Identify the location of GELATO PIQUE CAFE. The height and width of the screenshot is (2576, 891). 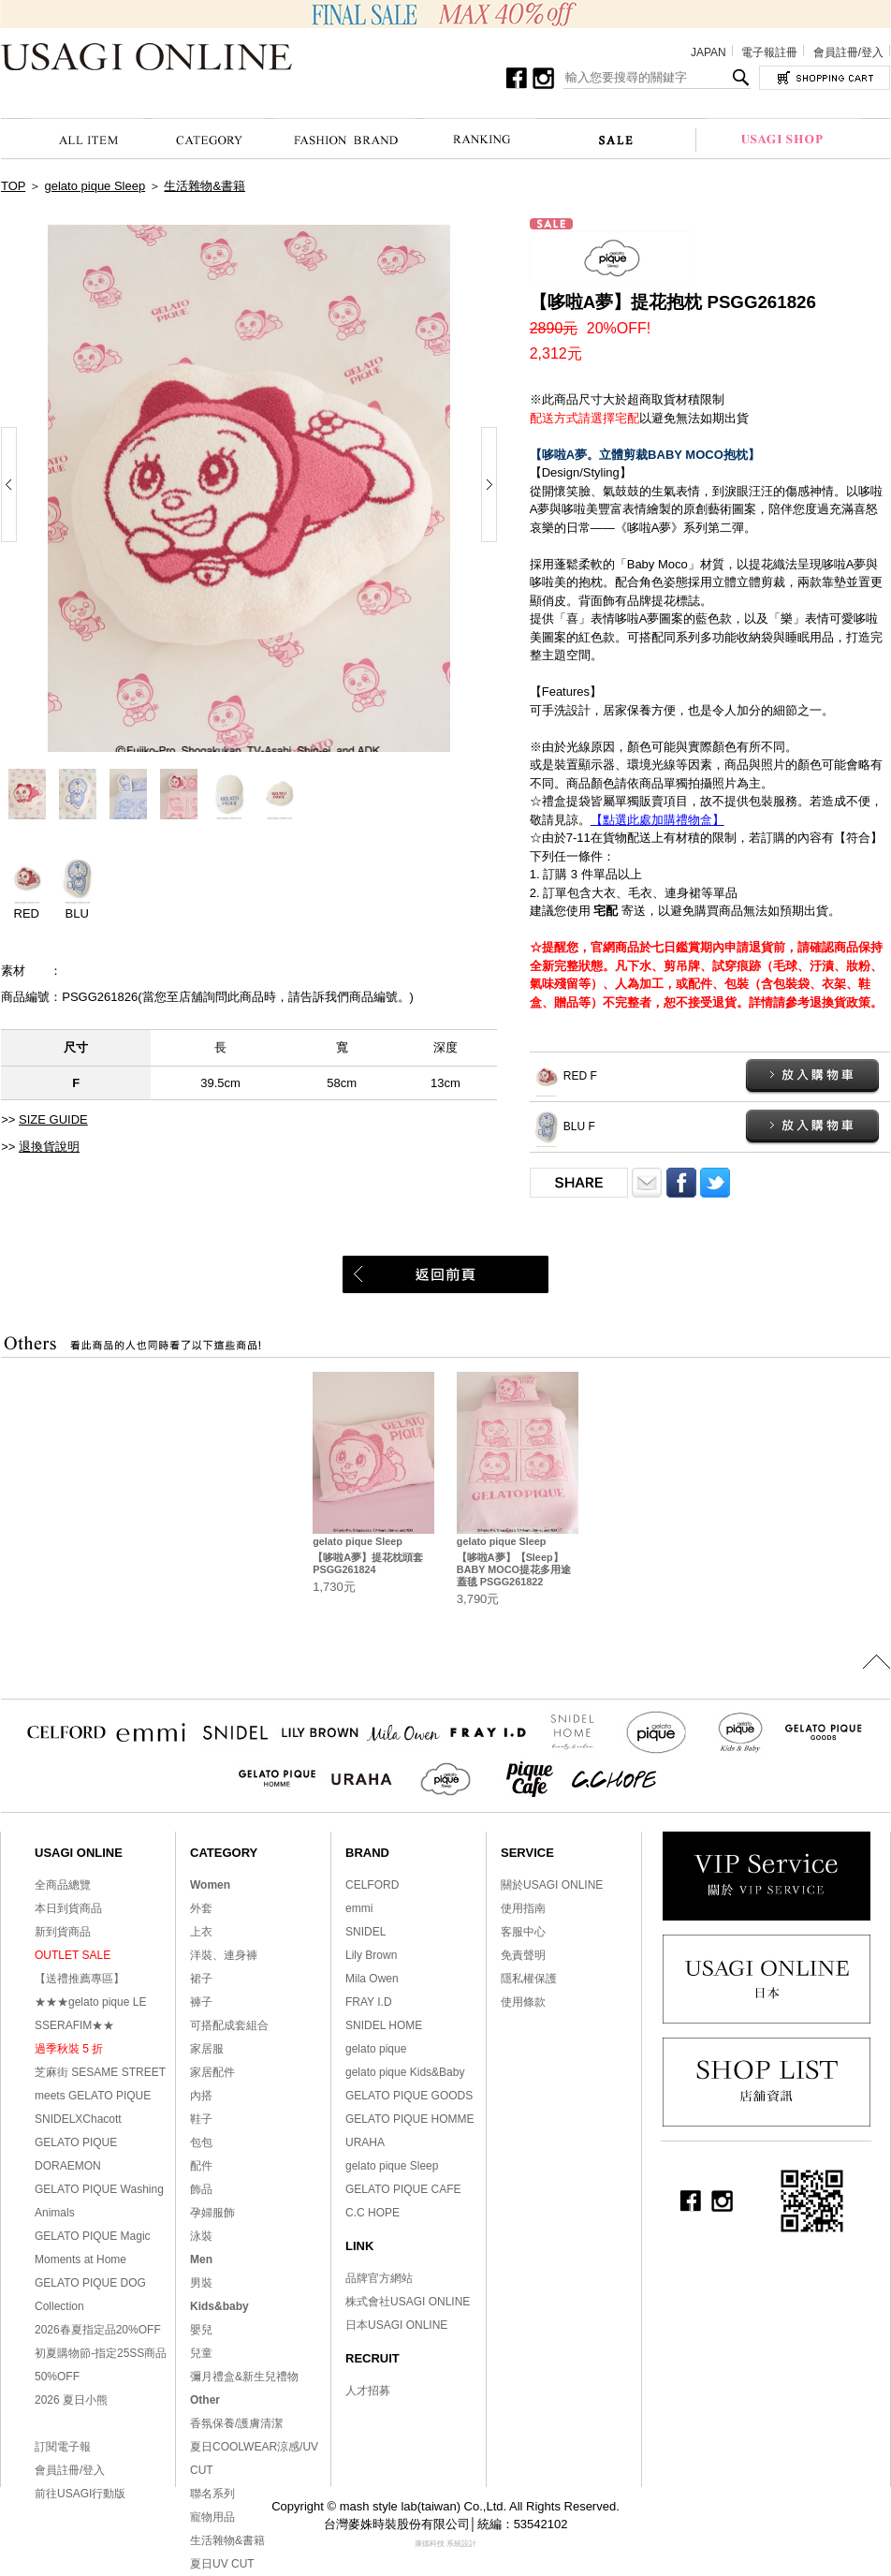
(403, 2189).